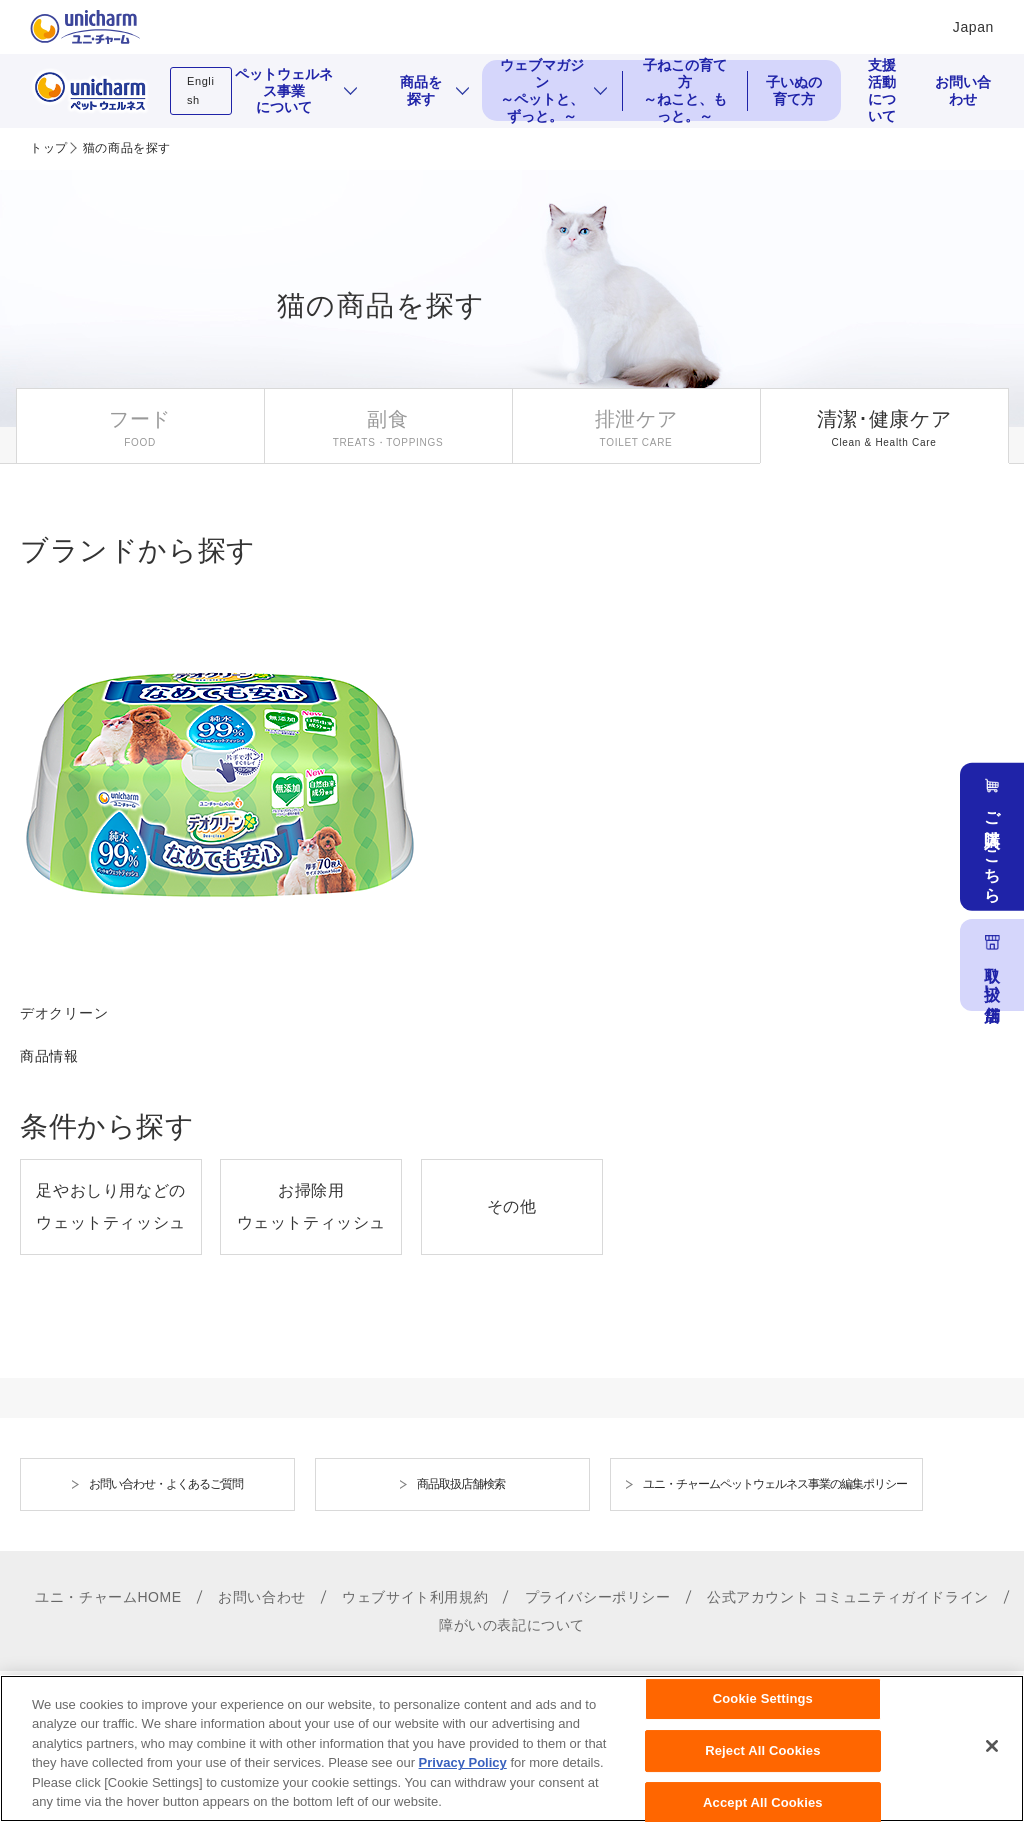 The width and height of the screenshot is (1024, 1822). Describe the element at coordinates (284, 91) in the screenshot. I see `ペットウェルネス事業について` at that location.